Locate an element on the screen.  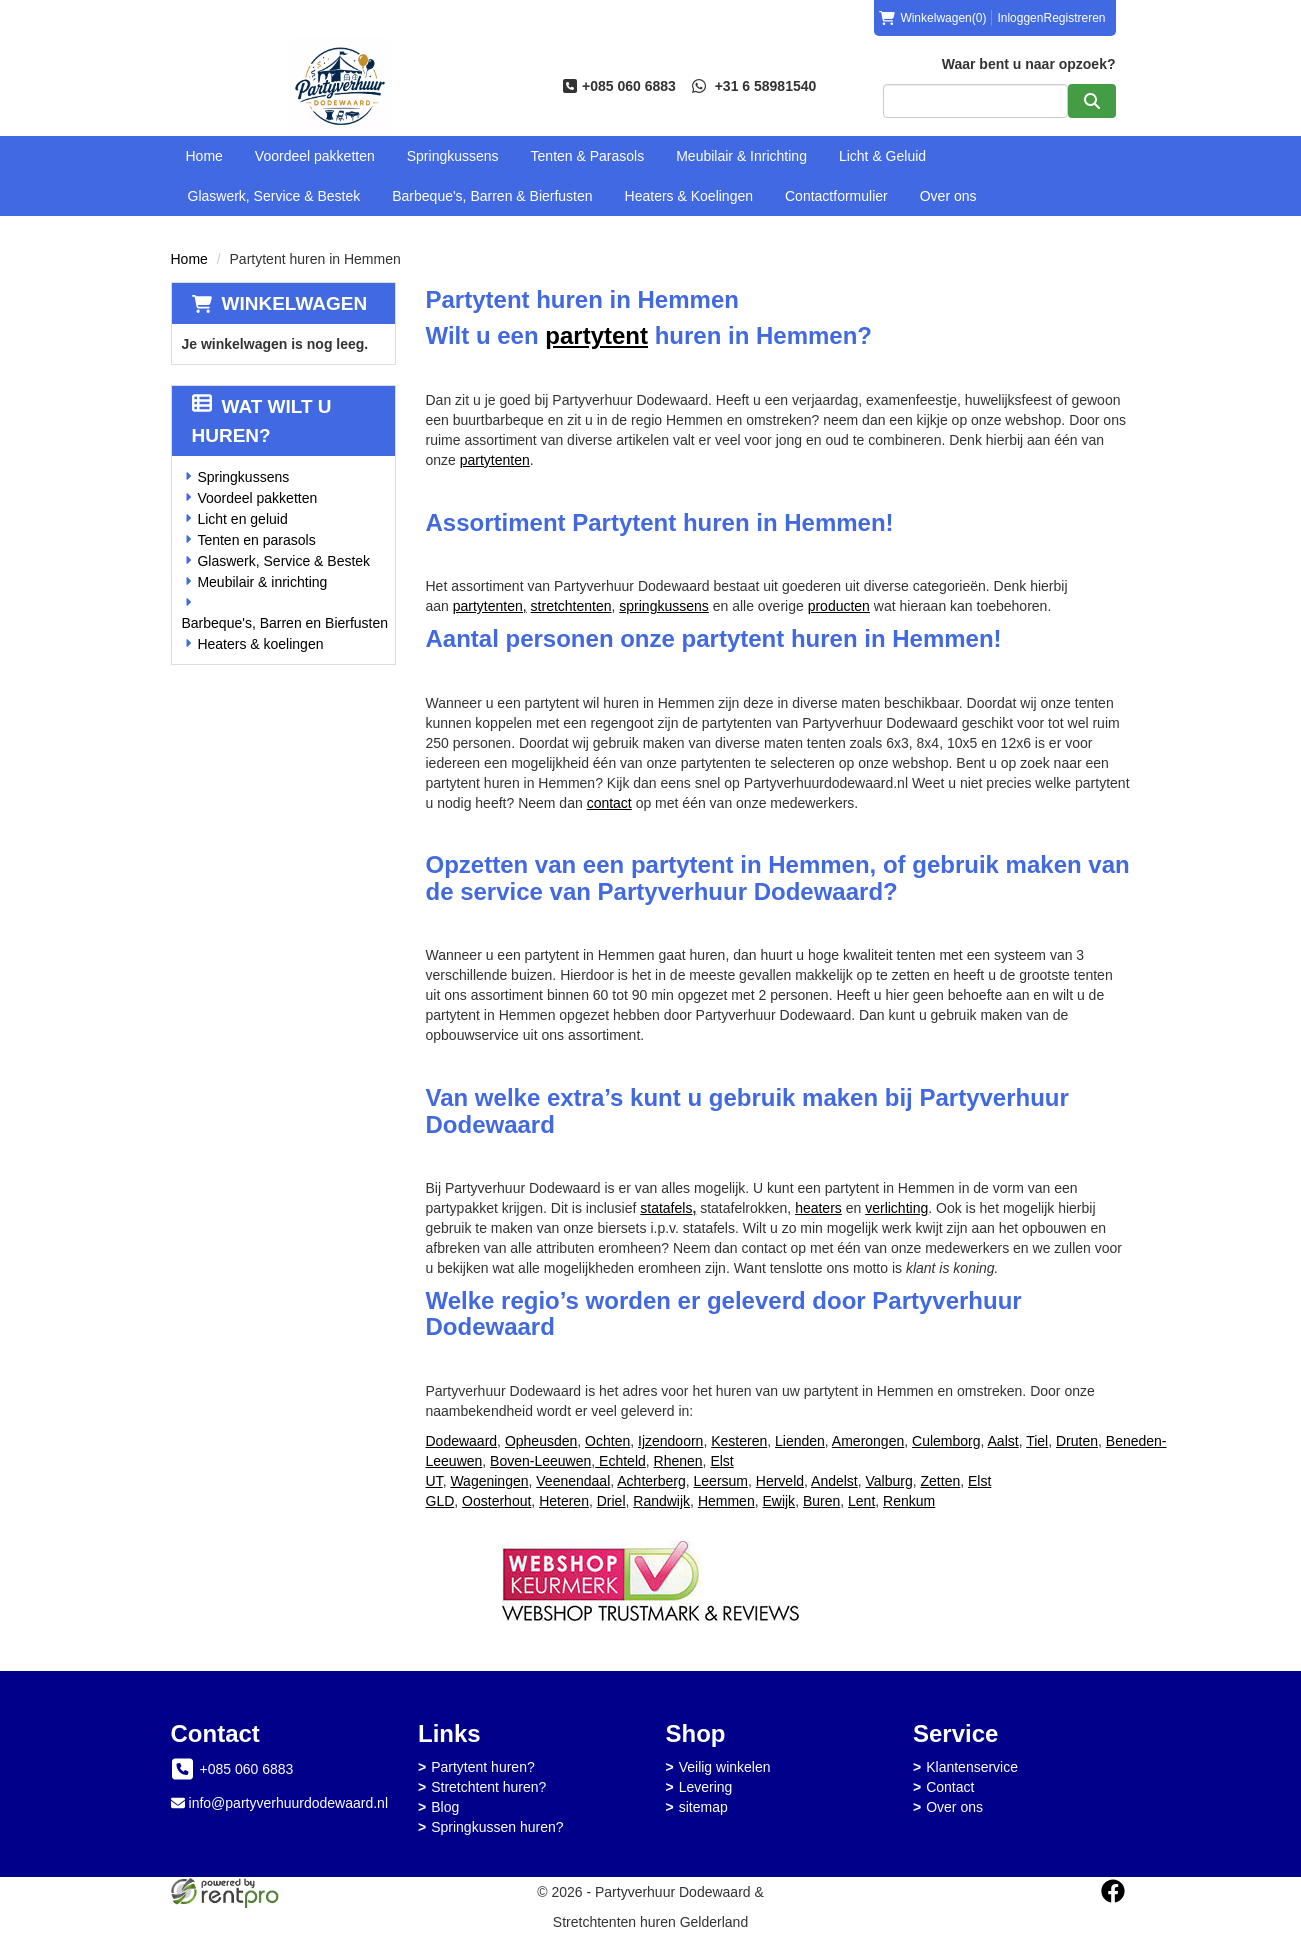
partytenten, is located at coordinates (490, 606).